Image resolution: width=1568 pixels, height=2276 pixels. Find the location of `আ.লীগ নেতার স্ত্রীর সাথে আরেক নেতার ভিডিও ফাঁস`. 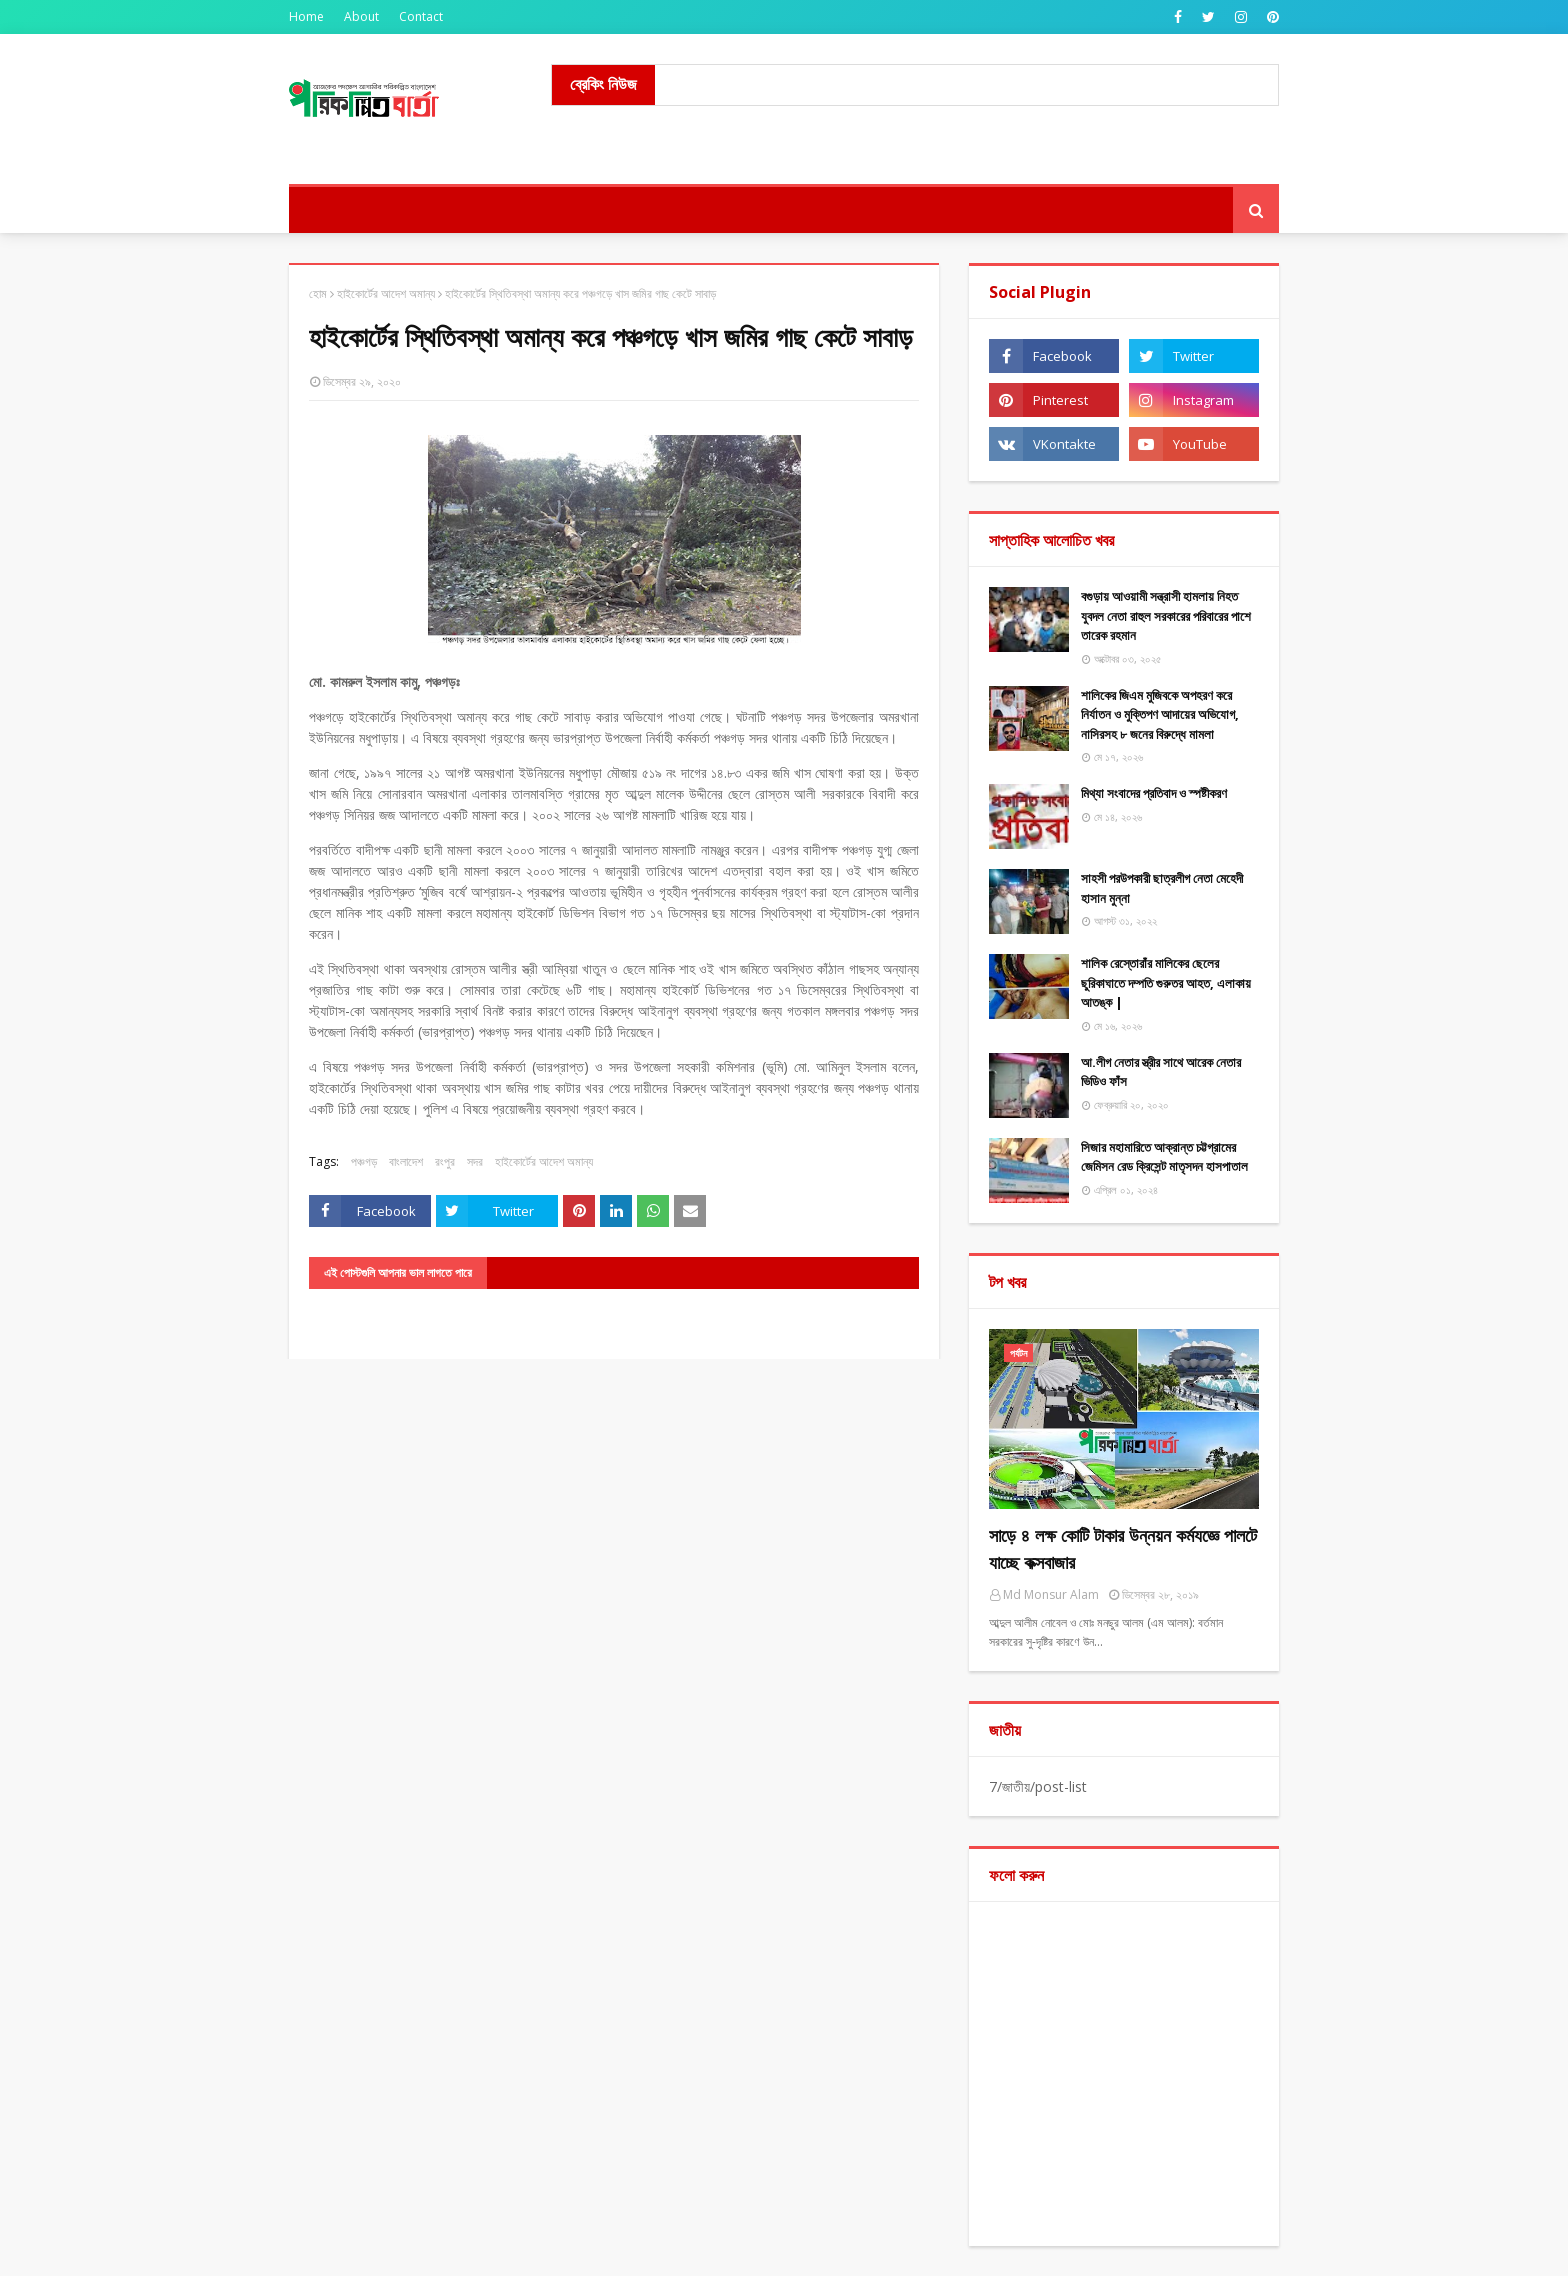

আ.লীগ নেতার স্ত্রীর সাথে আরেক নেতার ভিডিও ফাঁস is located at coordinates (1161, 1072).